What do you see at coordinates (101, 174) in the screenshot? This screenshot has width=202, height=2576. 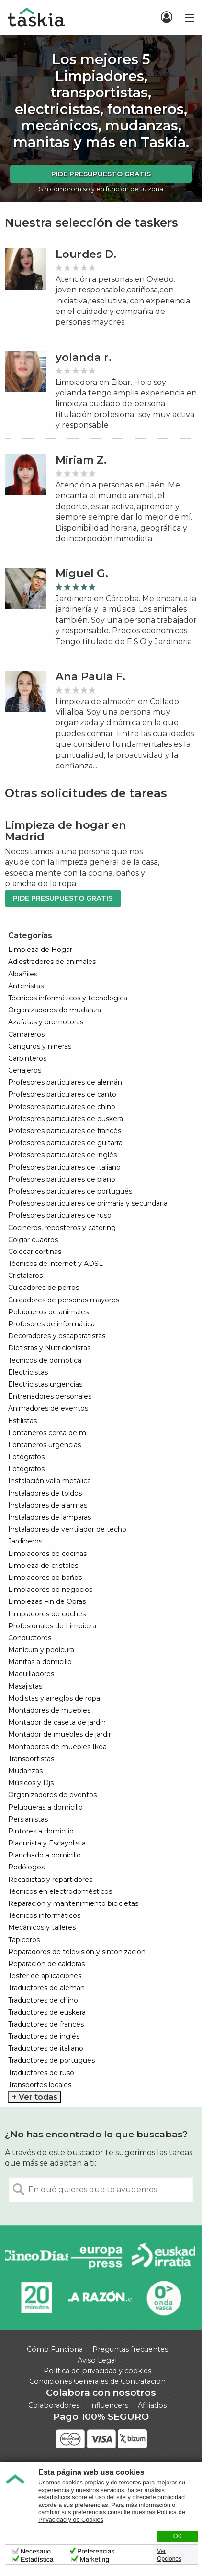 I see `Pide presupuesto gratis` at bounding box center [101, 174].